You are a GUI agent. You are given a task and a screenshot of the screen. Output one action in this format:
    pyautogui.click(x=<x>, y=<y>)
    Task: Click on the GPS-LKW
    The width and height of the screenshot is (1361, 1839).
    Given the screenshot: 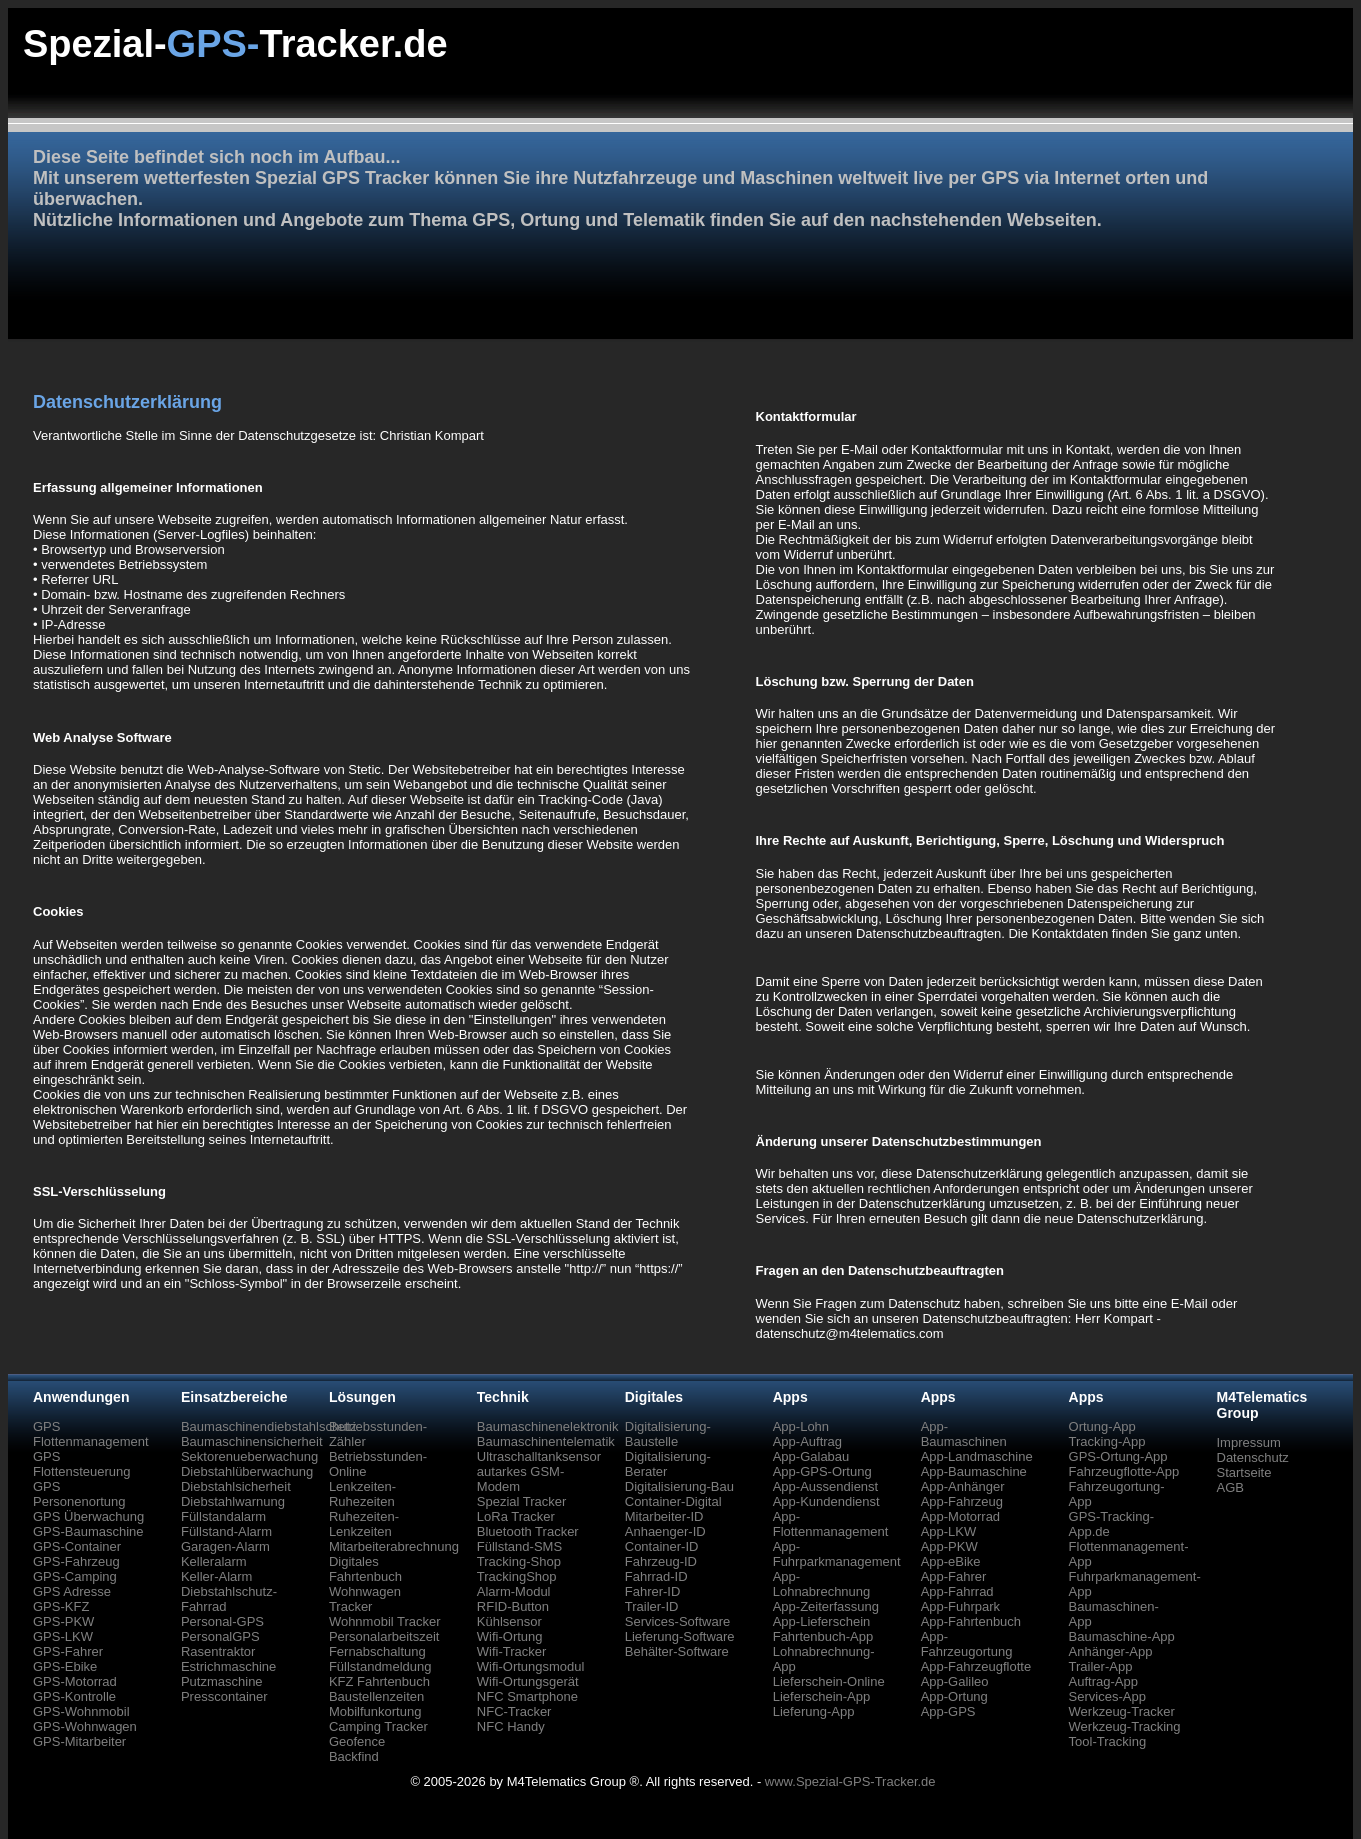 What is the action you would take?
    pyautogui.click(x=63, y=1636)
    